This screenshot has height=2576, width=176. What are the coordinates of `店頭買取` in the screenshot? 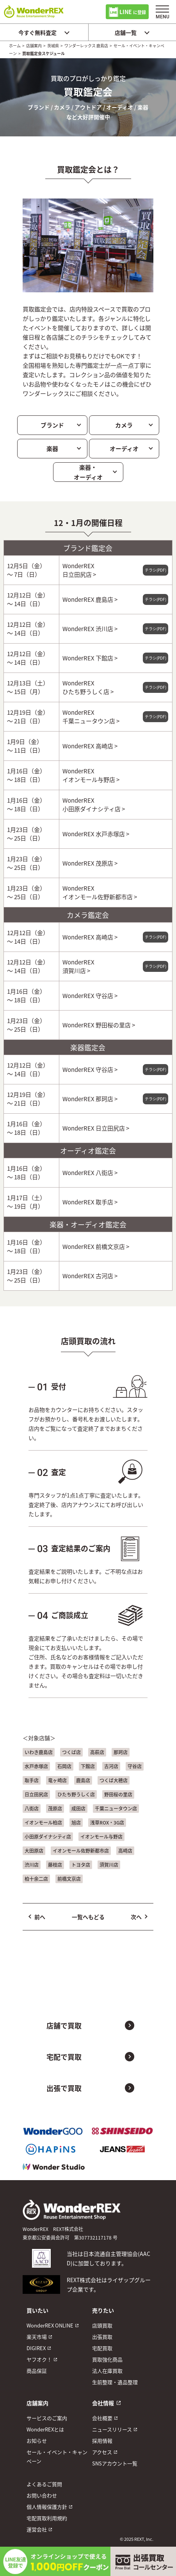 It's located at (102, 2325).